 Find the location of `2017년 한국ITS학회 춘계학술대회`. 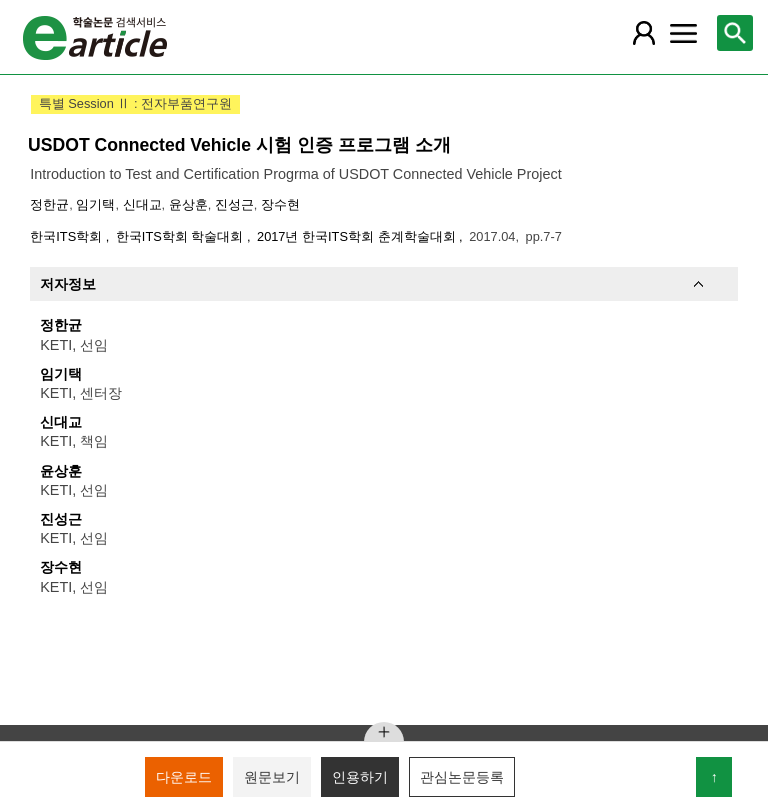

2017년 한국ITS학회 춘계학술대회 is located at coordinates (358, 236).